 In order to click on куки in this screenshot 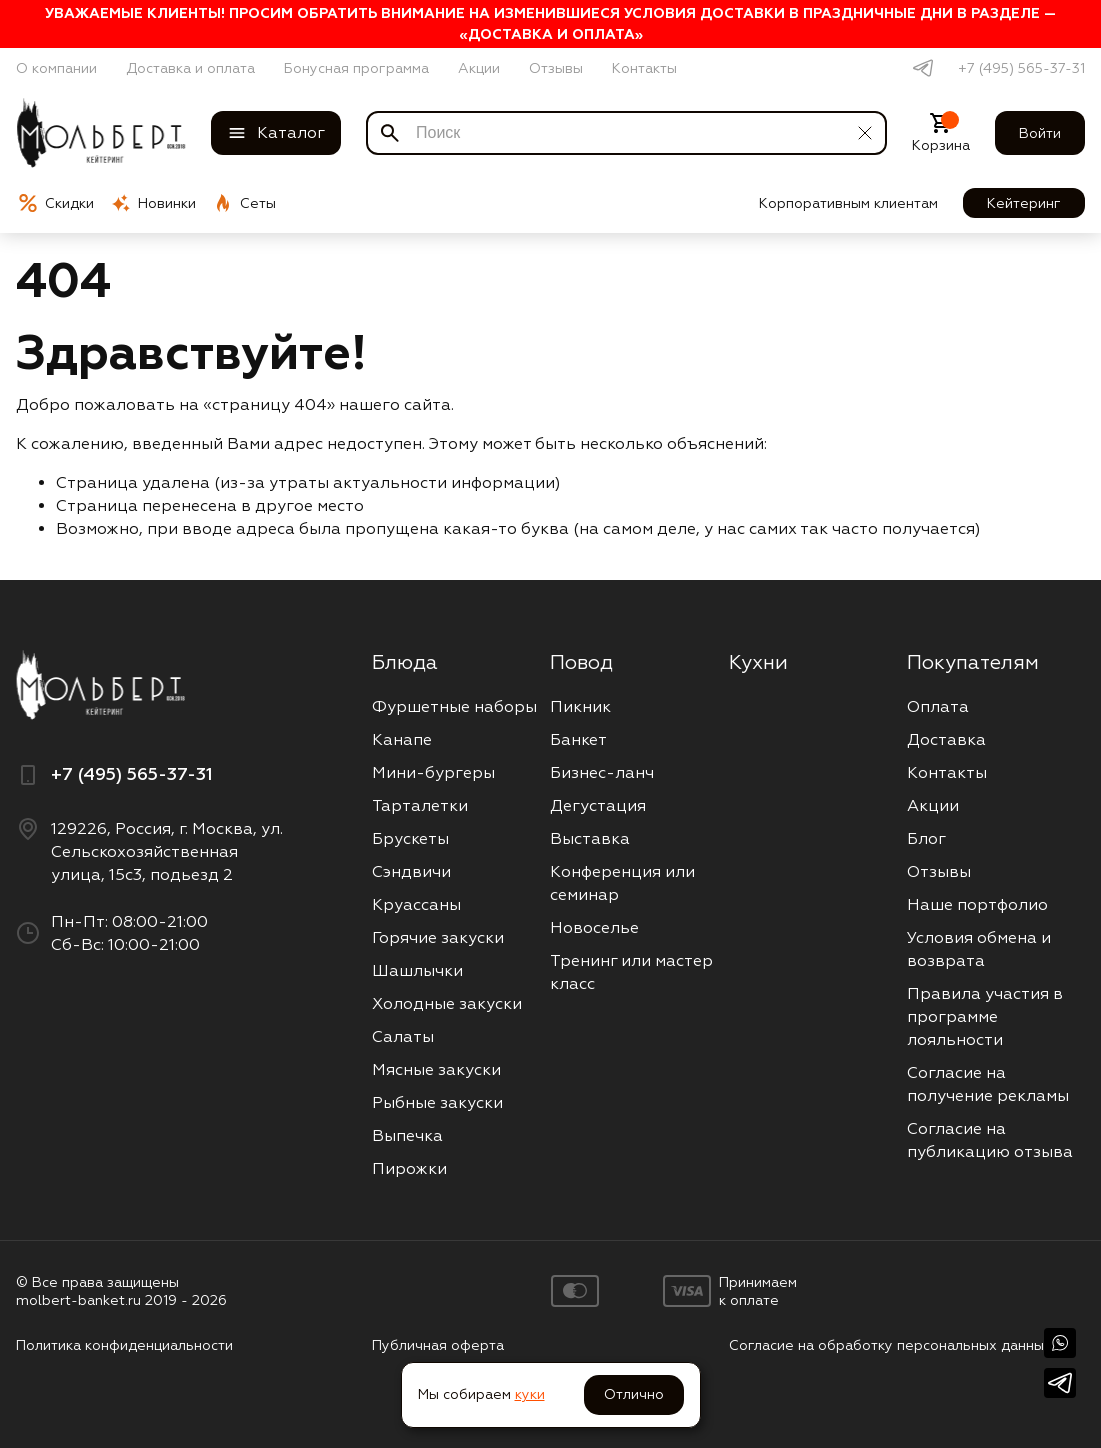, I will do `click(530, 1394)`.